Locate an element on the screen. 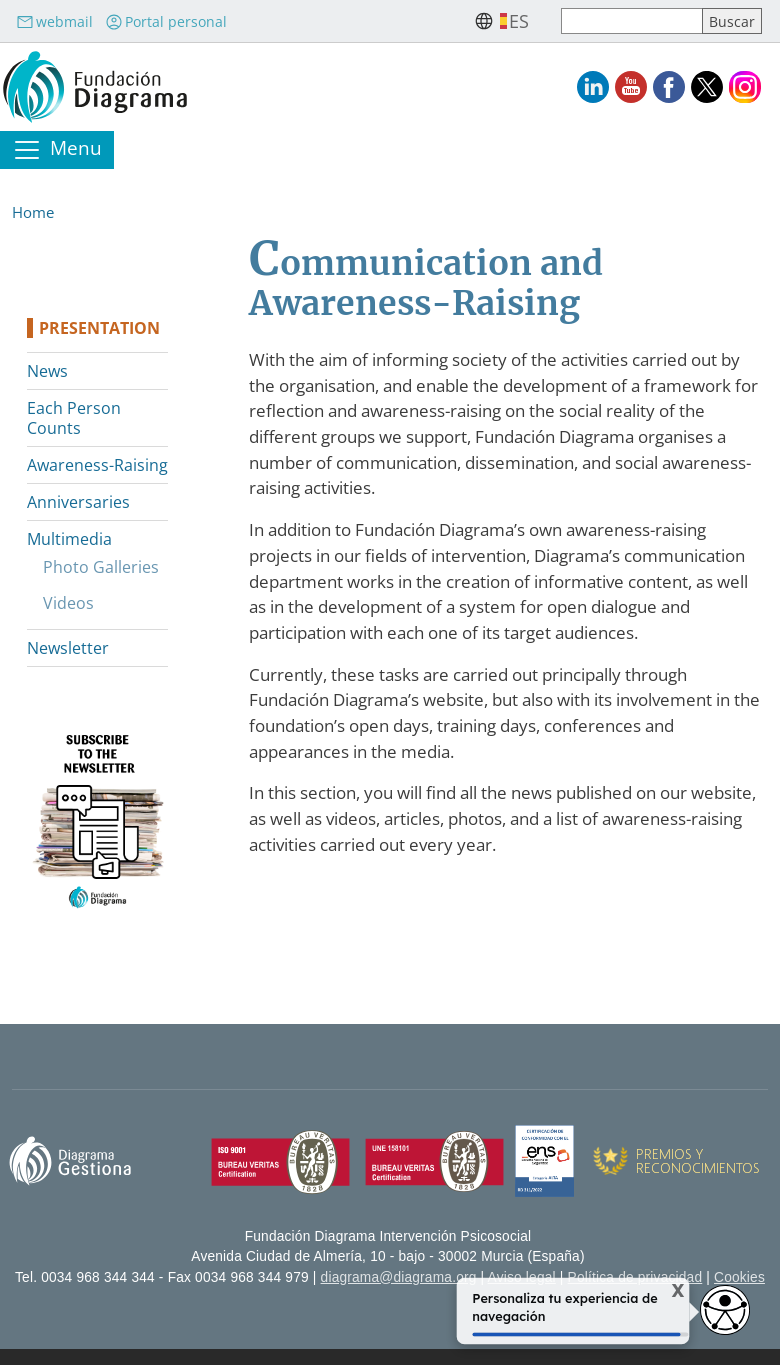  Aviso legal is located at coordinates (522, 1277).